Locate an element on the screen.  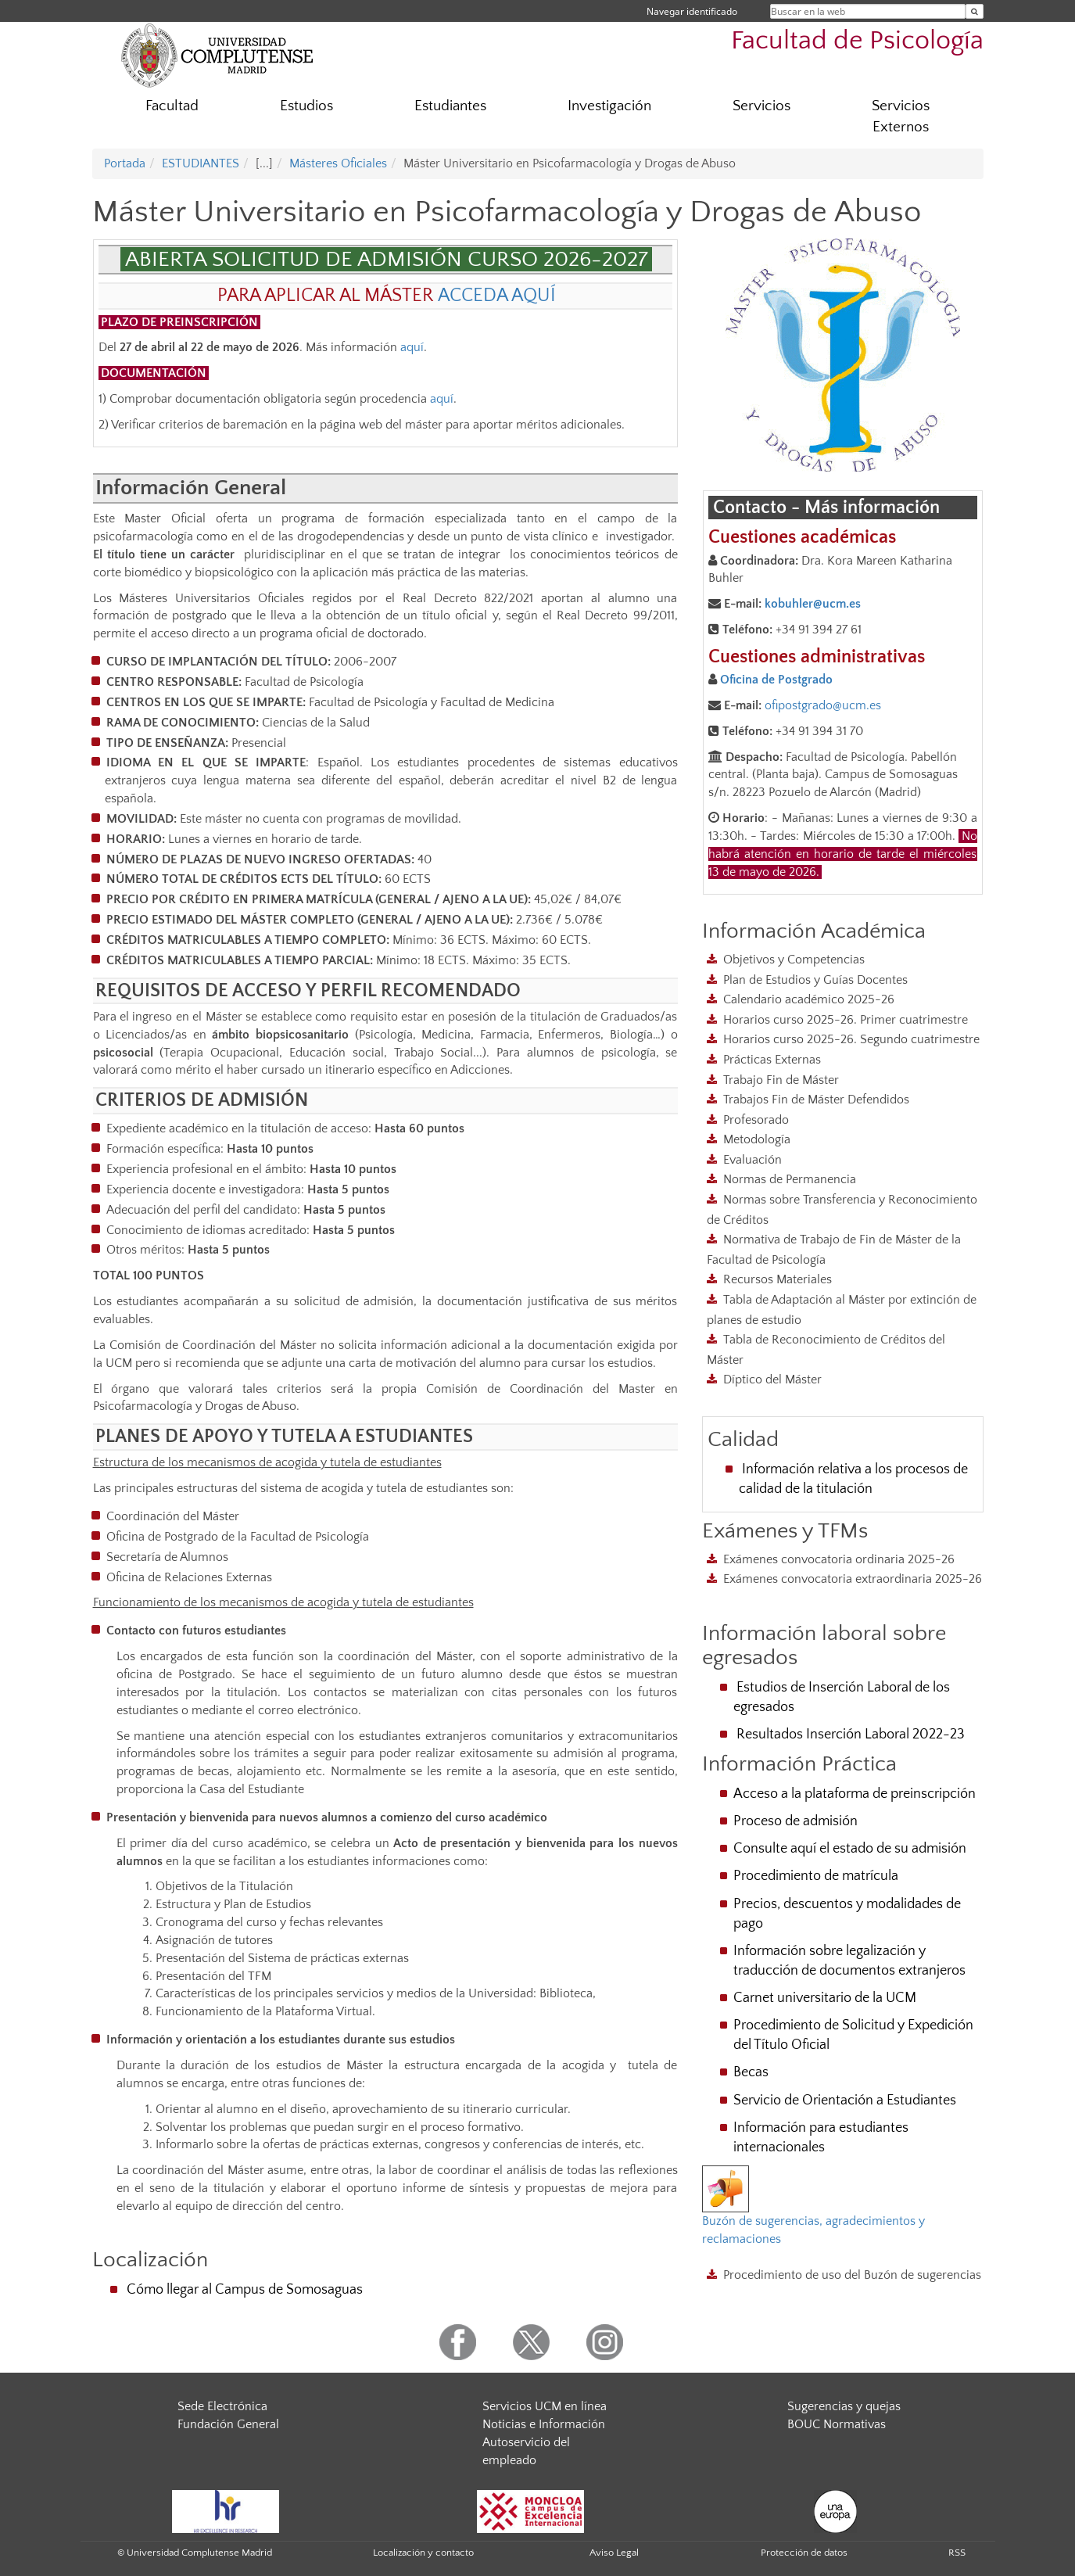
Procedimiento de matrícula is located at coordinates (815, 1876).